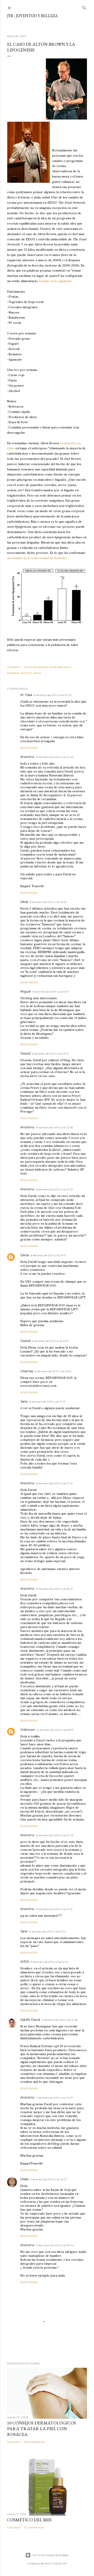  Describe the element at coordinates (54, 2097) in the screenshot. I see `9 de enero de 2010 a las 14:27` at that location.